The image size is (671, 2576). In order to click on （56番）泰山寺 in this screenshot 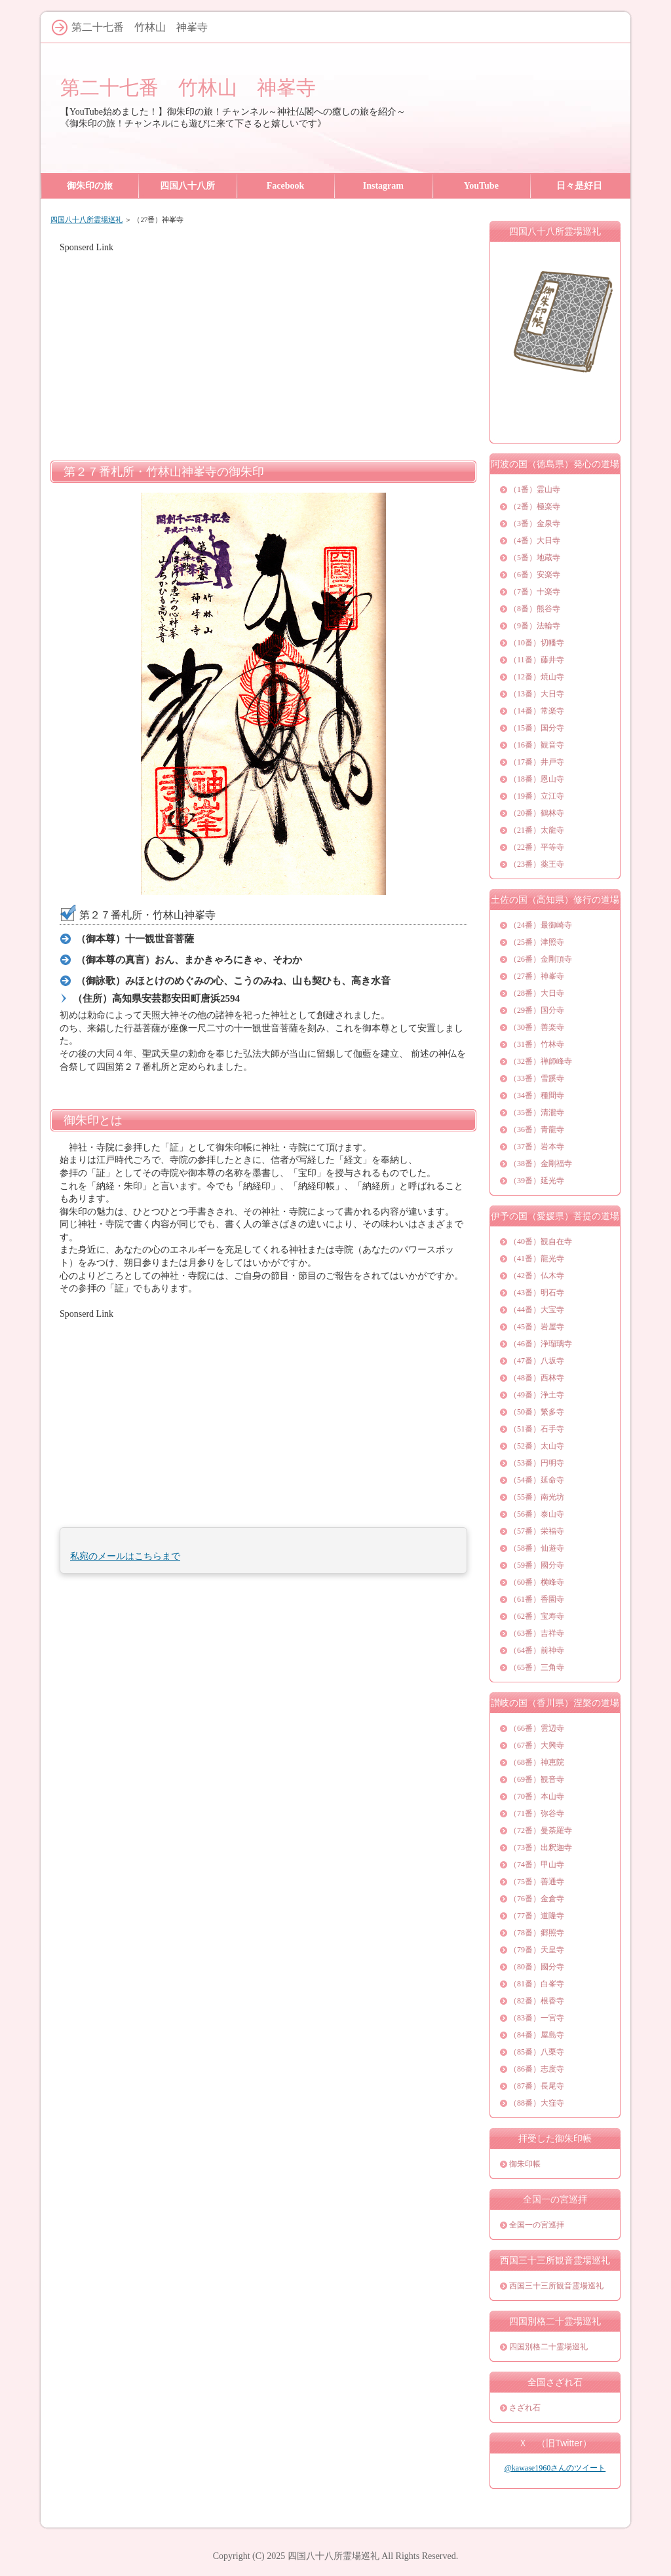, I will do `click(536, 1514)`.